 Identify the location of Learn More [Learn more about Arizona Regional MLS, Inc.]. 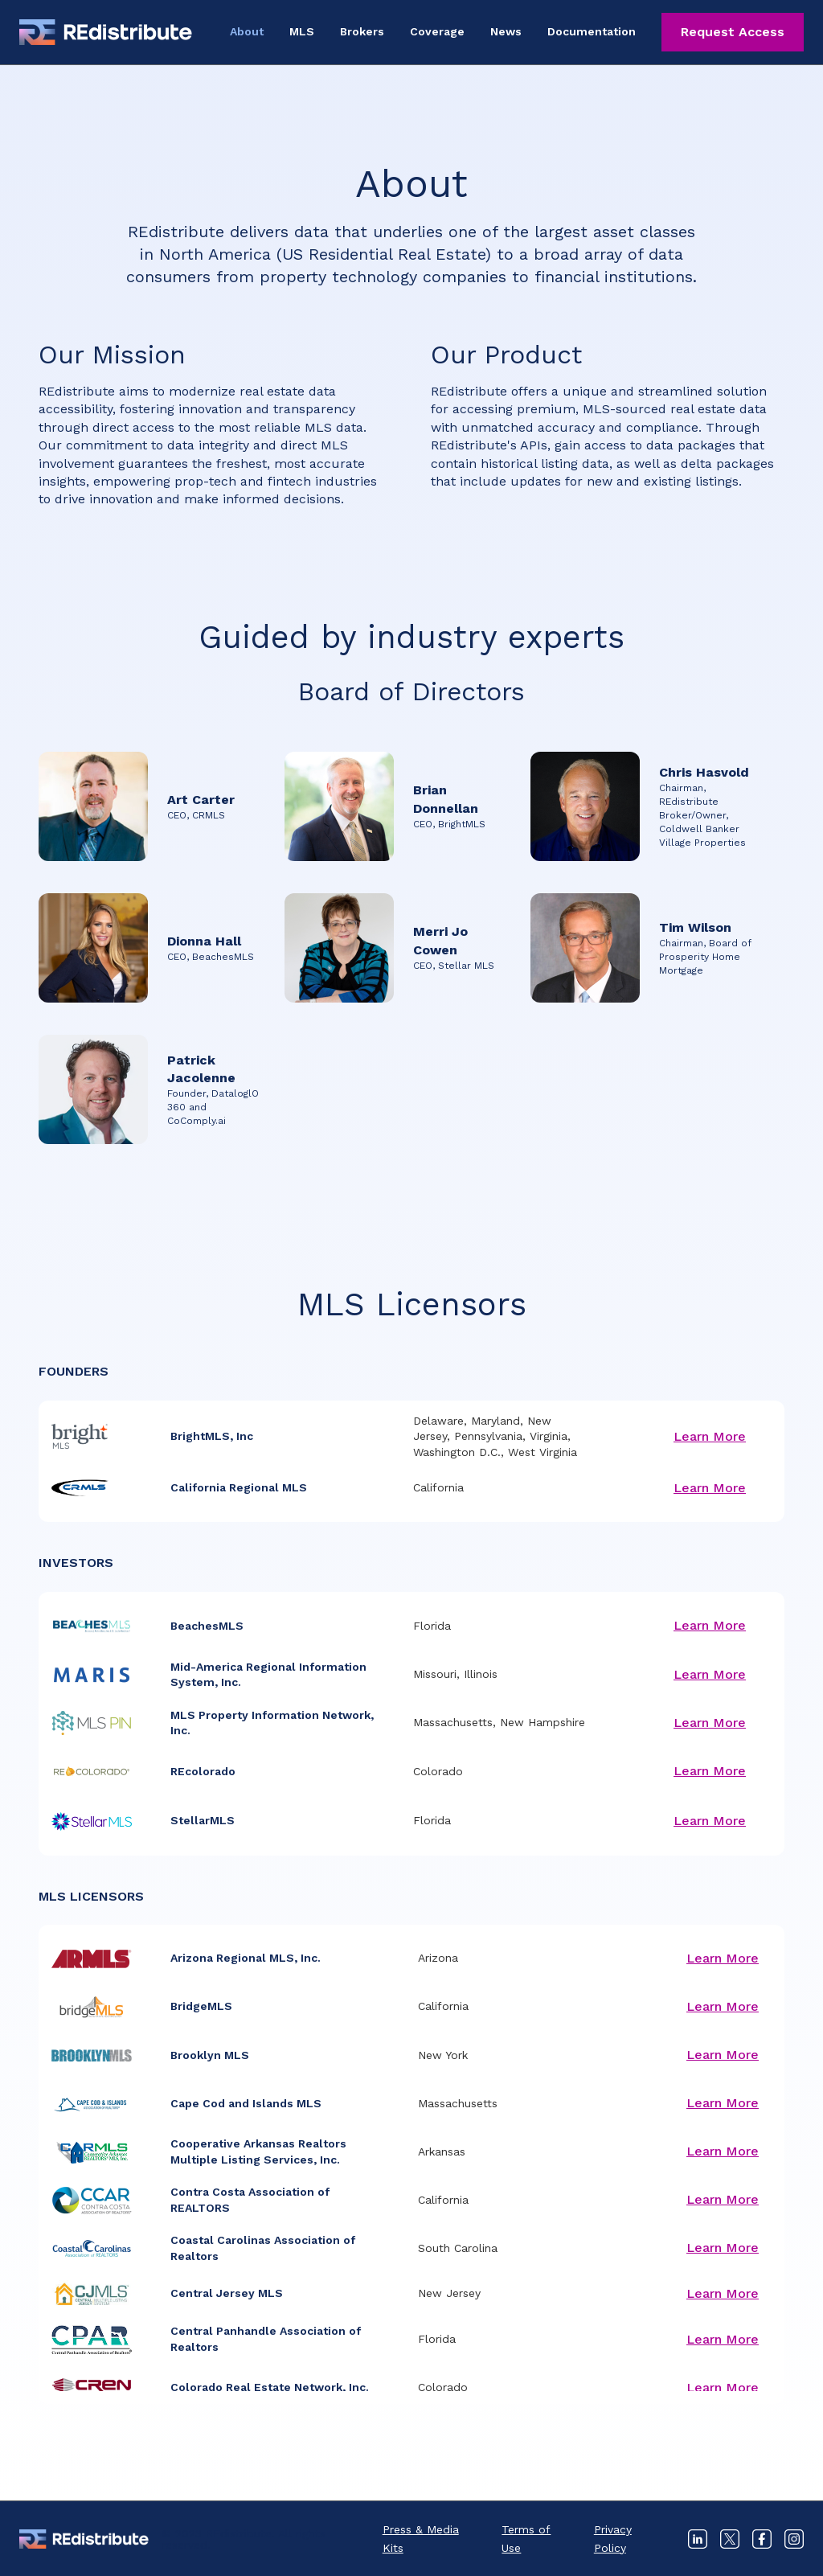
(722, 1958).